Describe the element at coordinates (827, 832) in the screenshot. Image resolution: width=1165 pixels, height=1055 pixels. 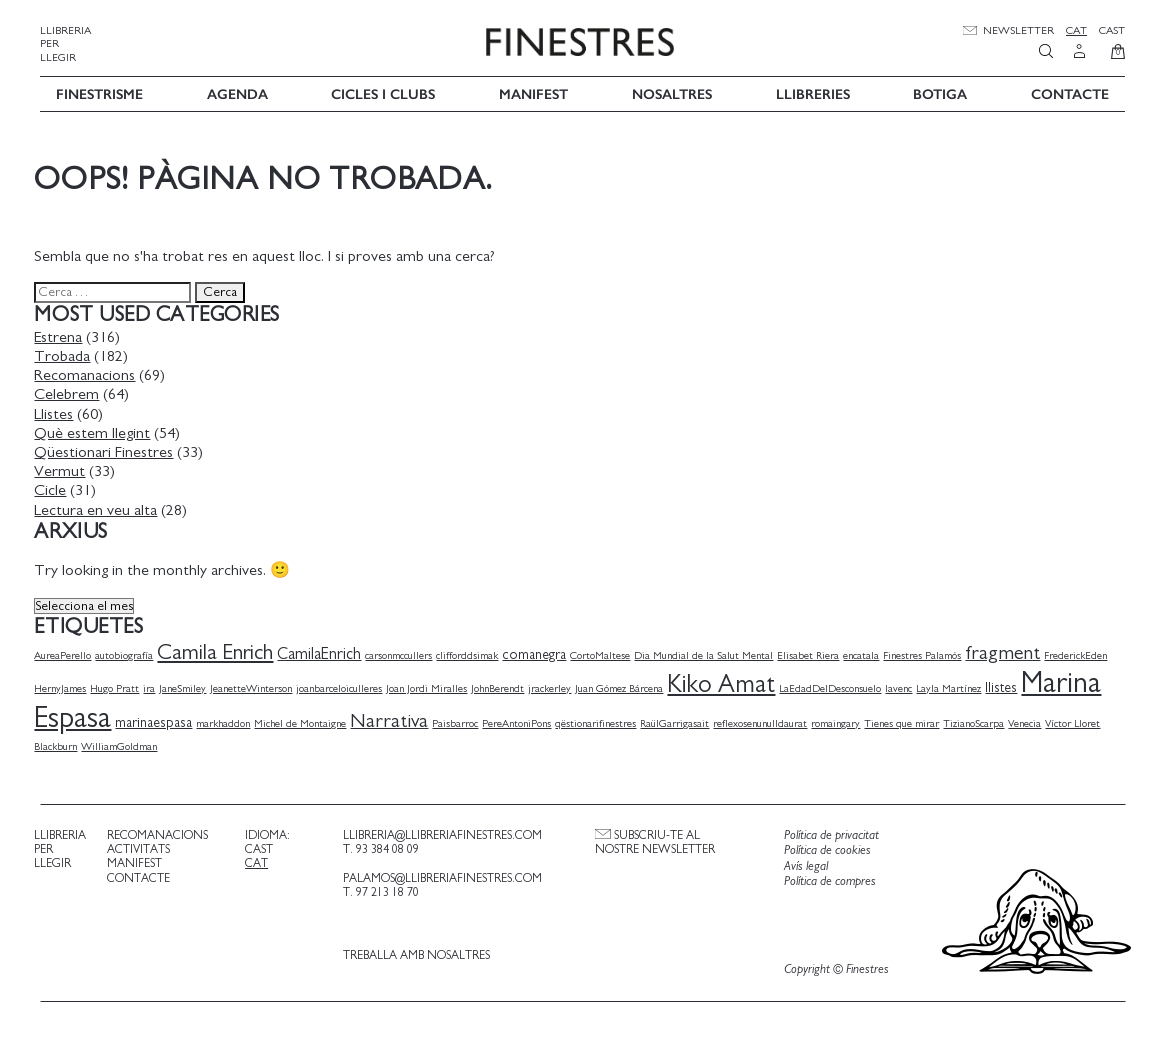
I see `Política de privacitat` at that location.